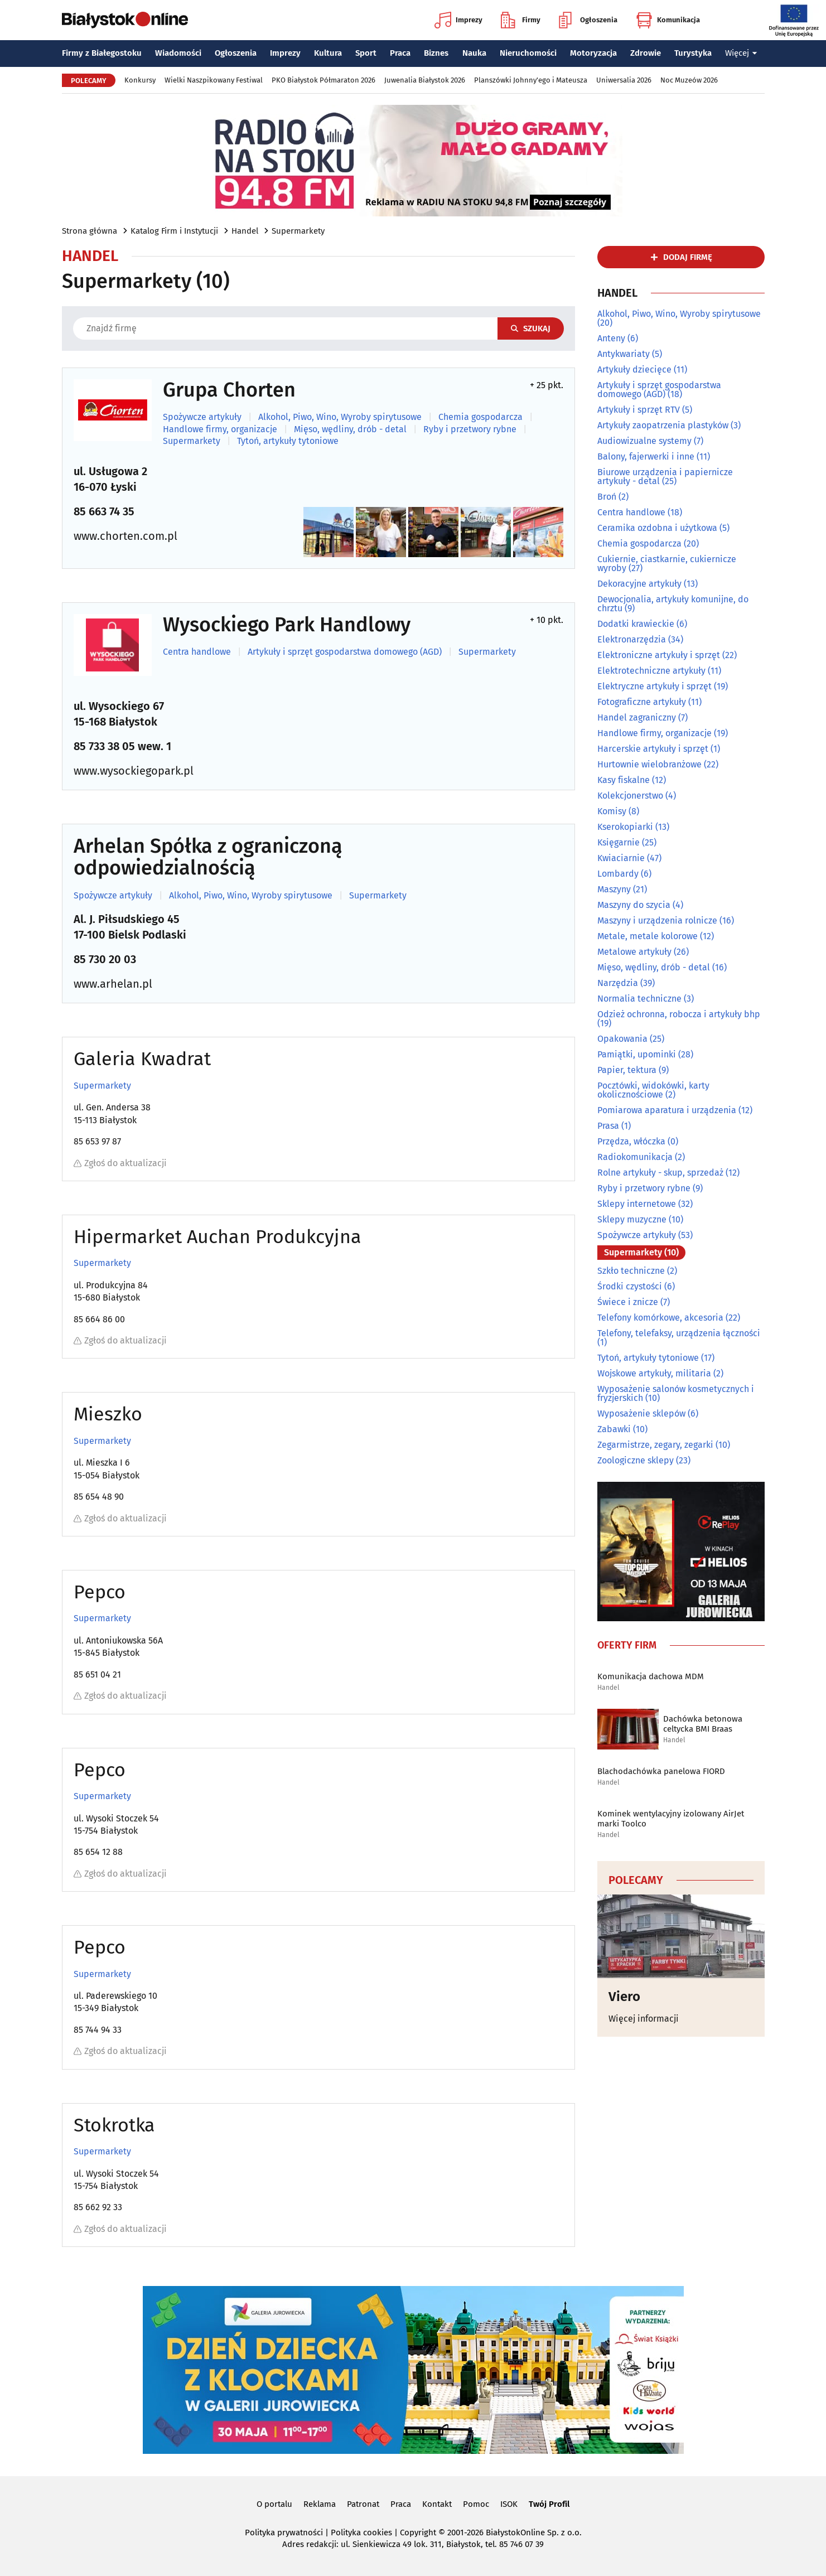 The height and width of the screenshot is (2576, 826). Describe the element at coordinates (647, 936) in the screenshot. I see `Metale, metale kolorowe` at that location.